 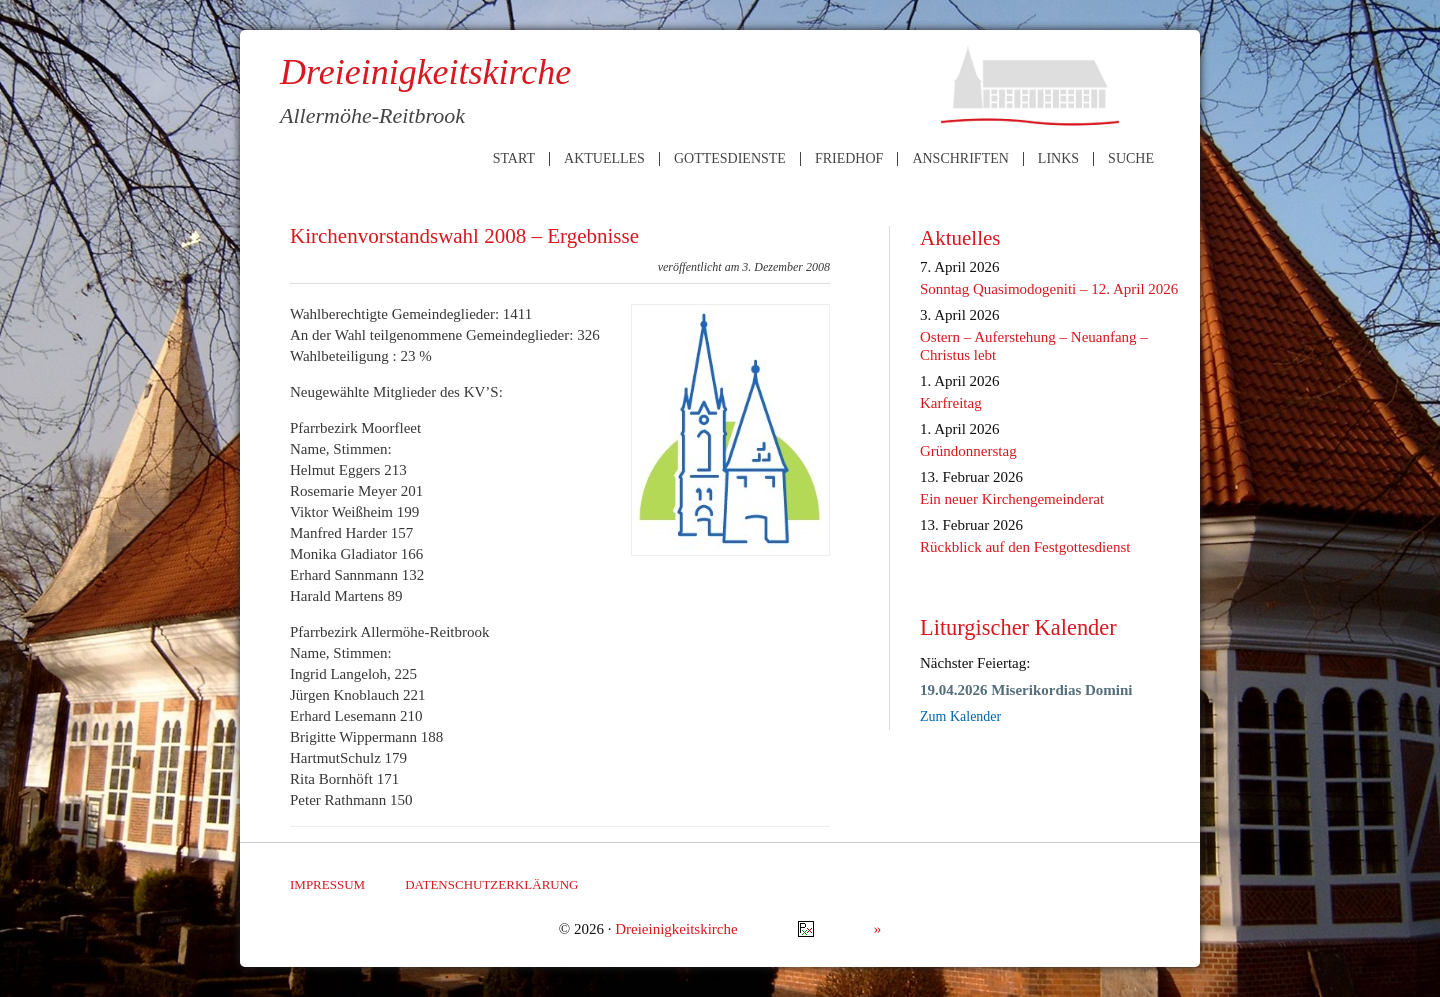 What do you see at coordinates (514, 159) in the screenshot?
I see `Start` at bounding box center [514, 159].